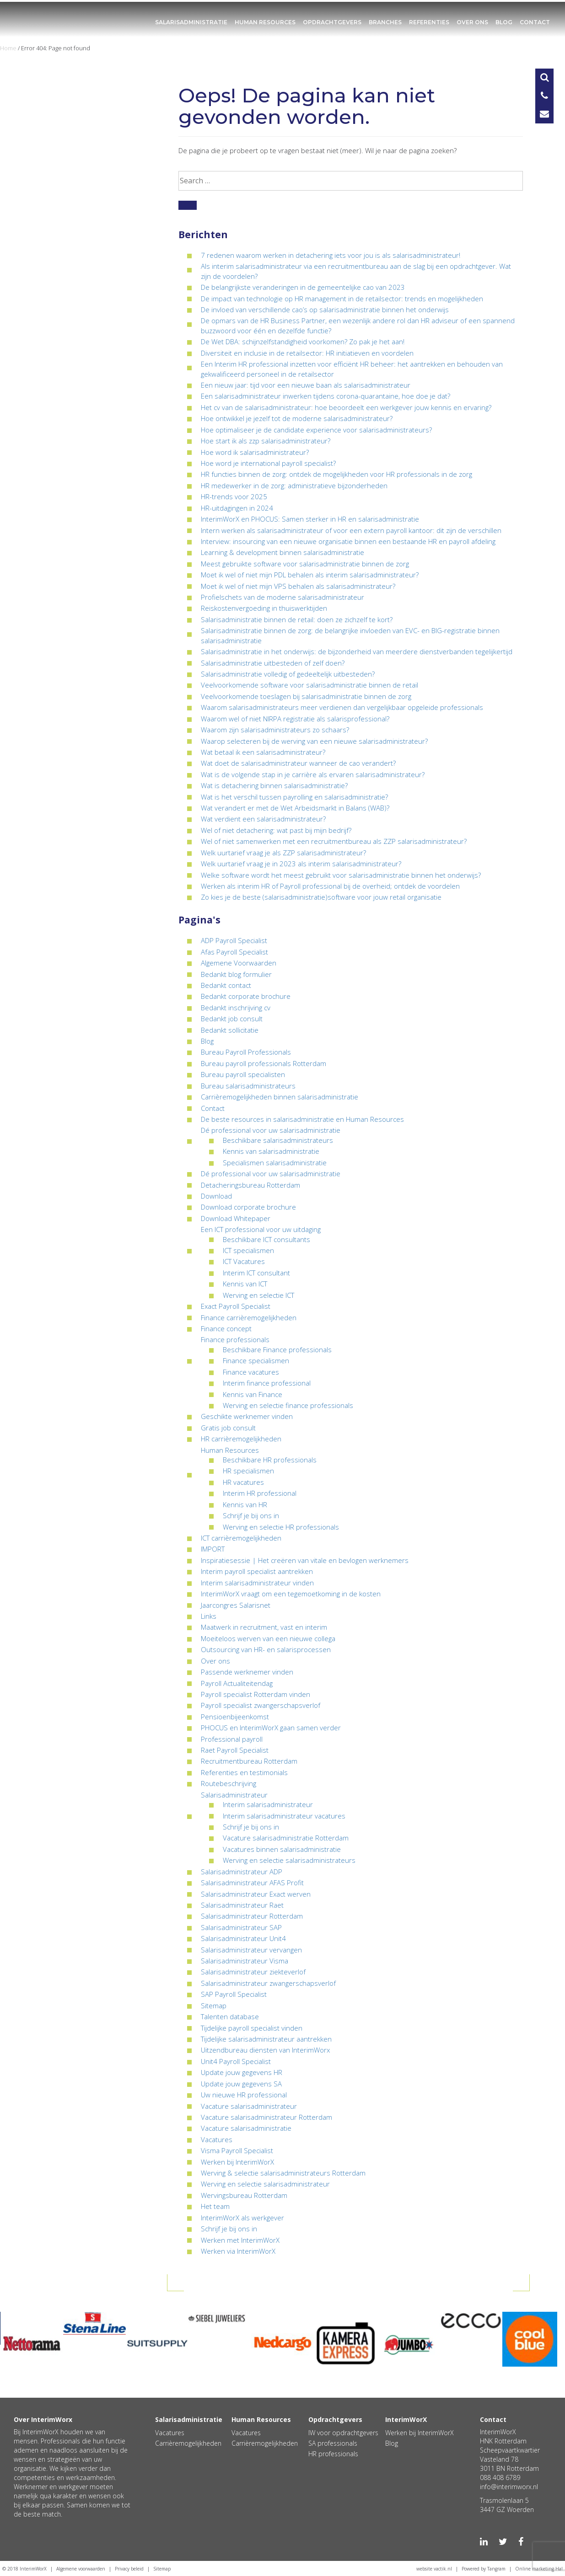 This screenshot has height=2576, width=565. Describe the element at coordinates (310, 518) in the screenshot. I see `InterimWorX en PHOCUS: Samen sterker in HR en salarisadministratie` at that location.